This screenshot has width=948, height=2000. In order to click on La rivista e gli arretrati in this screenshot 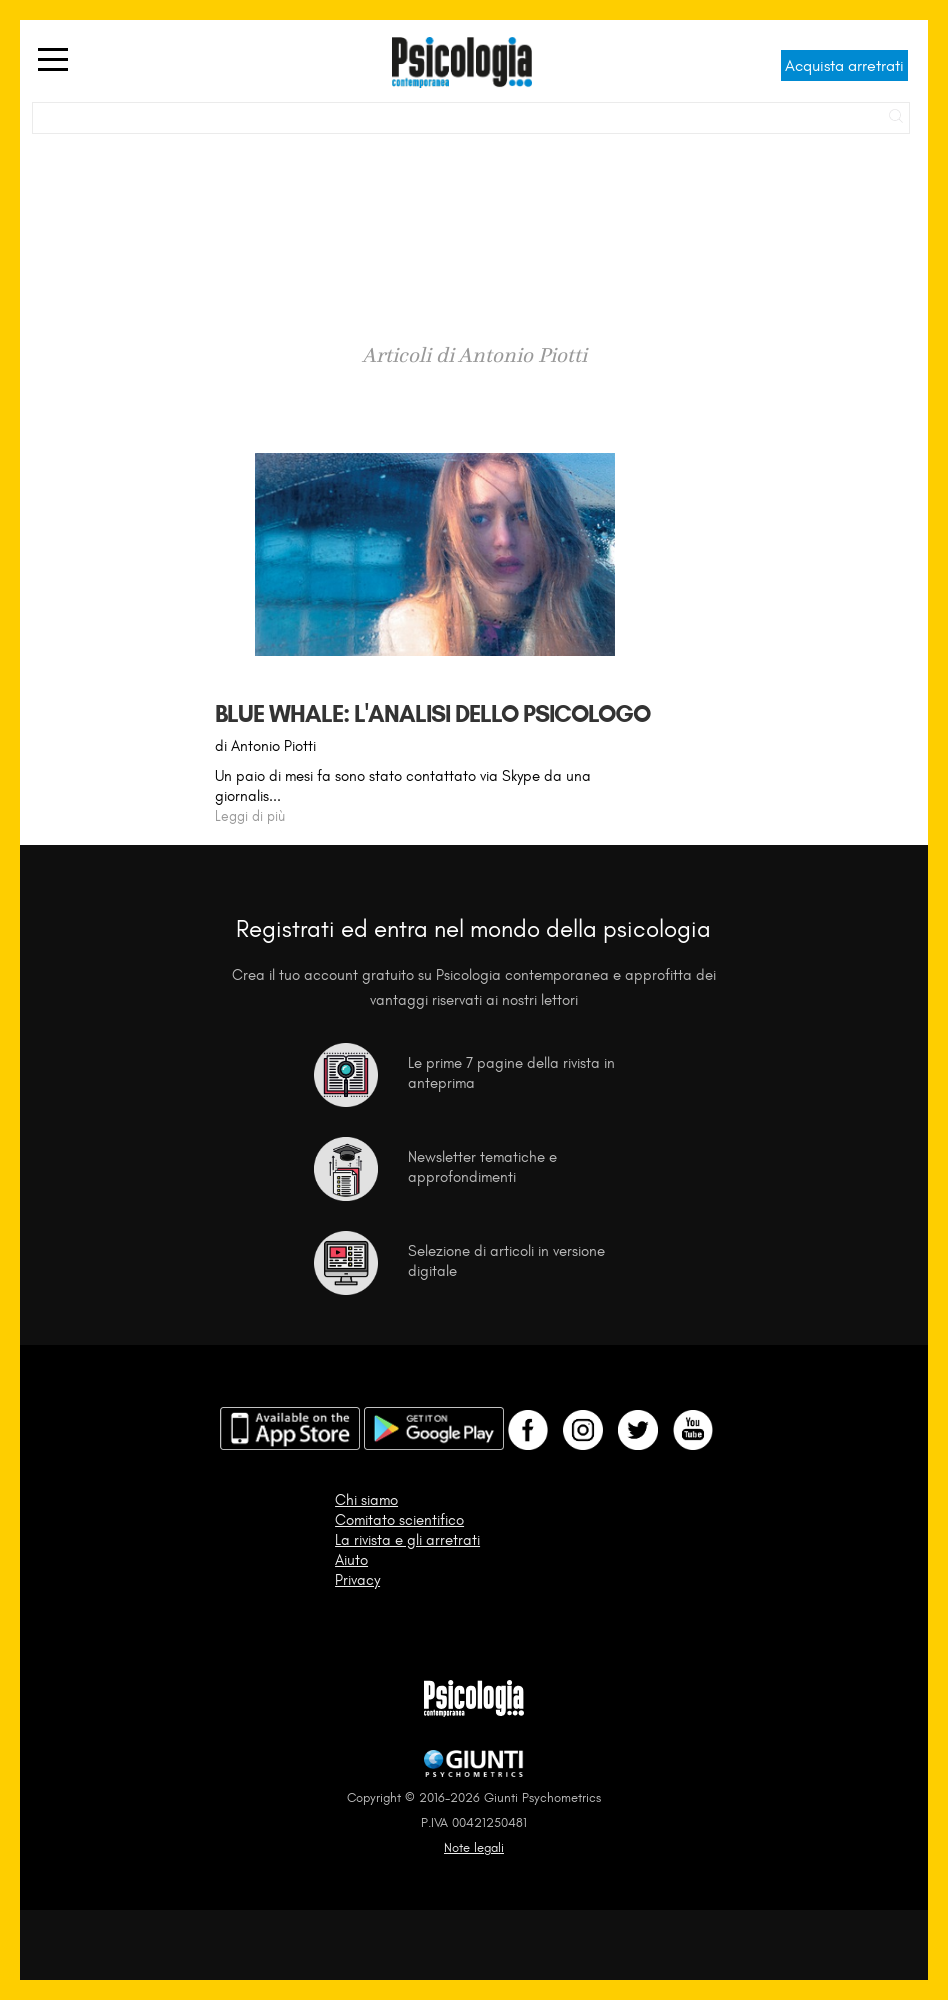, I will do `click(407, 1540)`.